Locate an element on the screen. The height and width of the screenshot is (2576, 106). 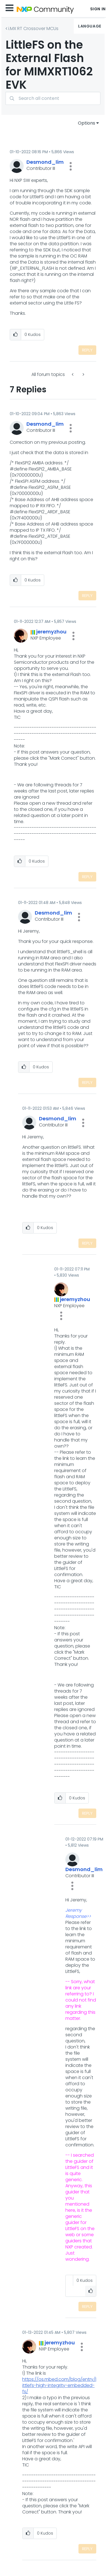
Language is located at coordinates (89, 26).